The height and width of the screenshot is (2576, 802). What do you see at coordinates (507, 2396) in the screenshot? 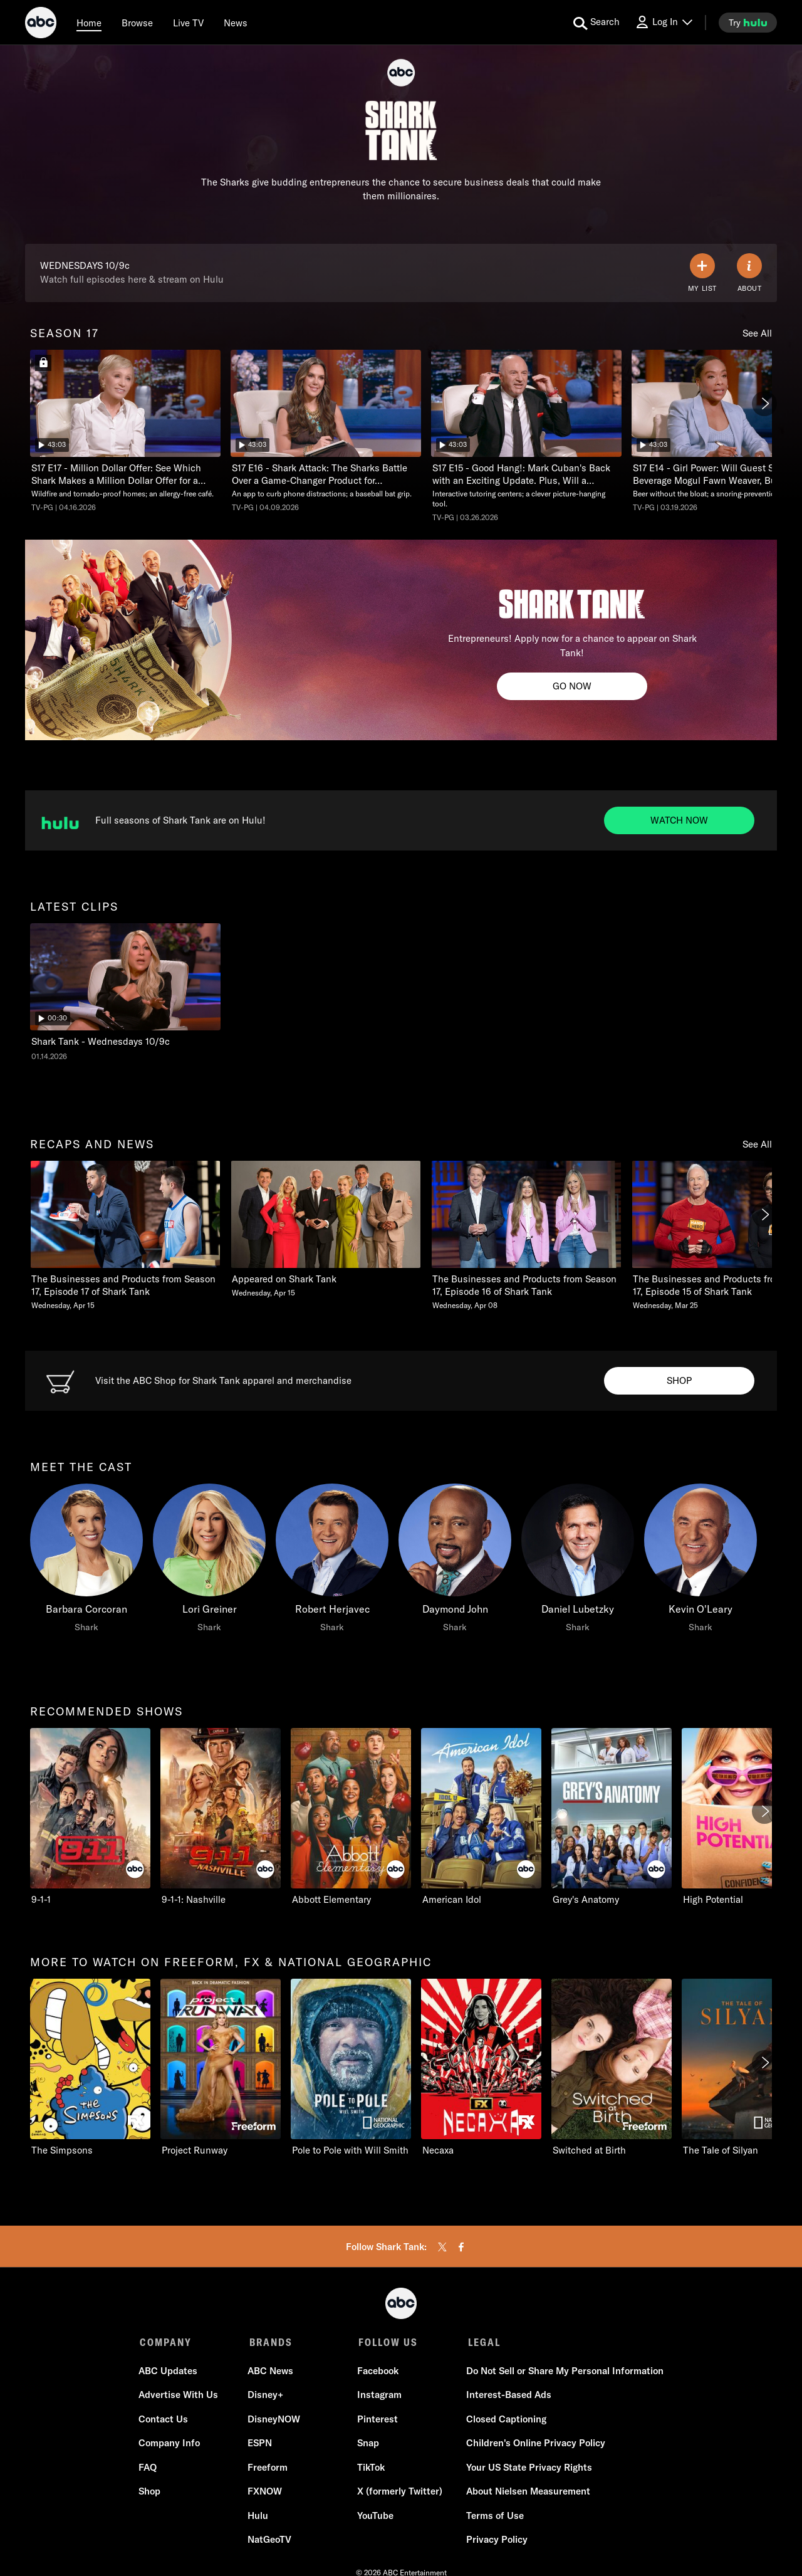
I see `Interest-Based Ads` at bounding box center [507, 2396].